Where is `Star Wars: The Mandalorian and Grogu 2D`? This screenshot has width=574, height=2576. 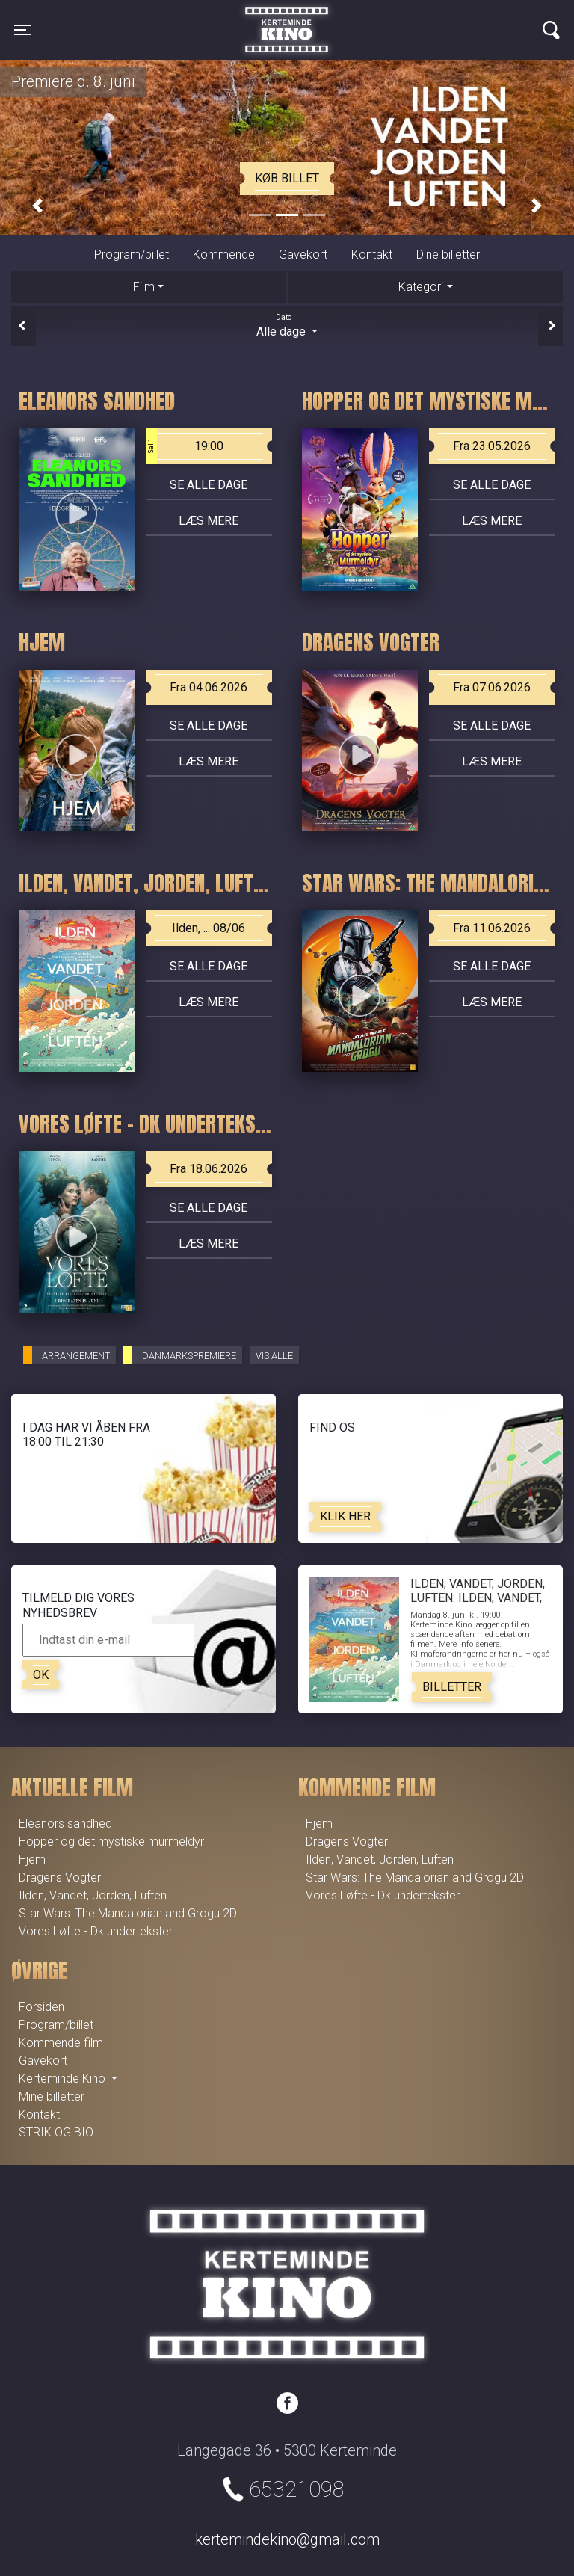 Star Wars: The Mandalorian and Grogu 2D is located at coordinates (128, 1913).